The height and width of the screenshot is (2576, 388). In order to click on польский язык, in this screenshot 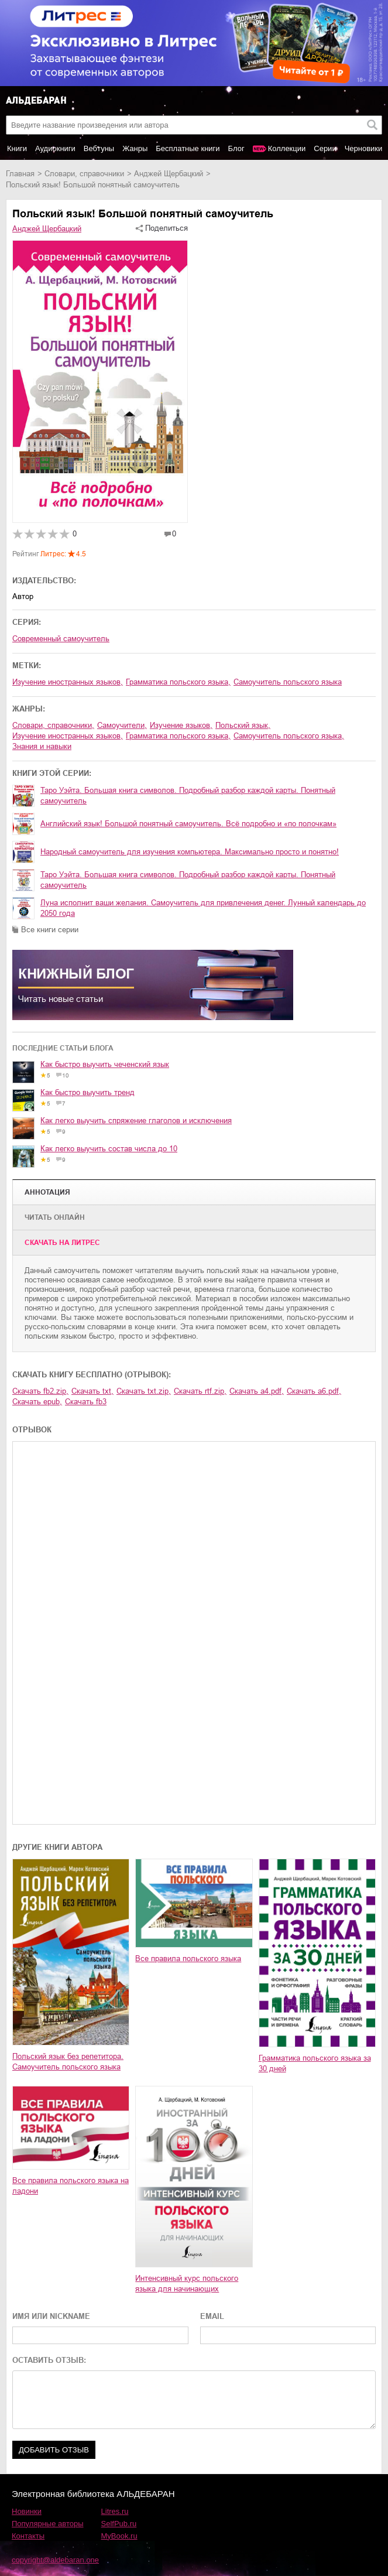, I will do `click(242, 725)`.